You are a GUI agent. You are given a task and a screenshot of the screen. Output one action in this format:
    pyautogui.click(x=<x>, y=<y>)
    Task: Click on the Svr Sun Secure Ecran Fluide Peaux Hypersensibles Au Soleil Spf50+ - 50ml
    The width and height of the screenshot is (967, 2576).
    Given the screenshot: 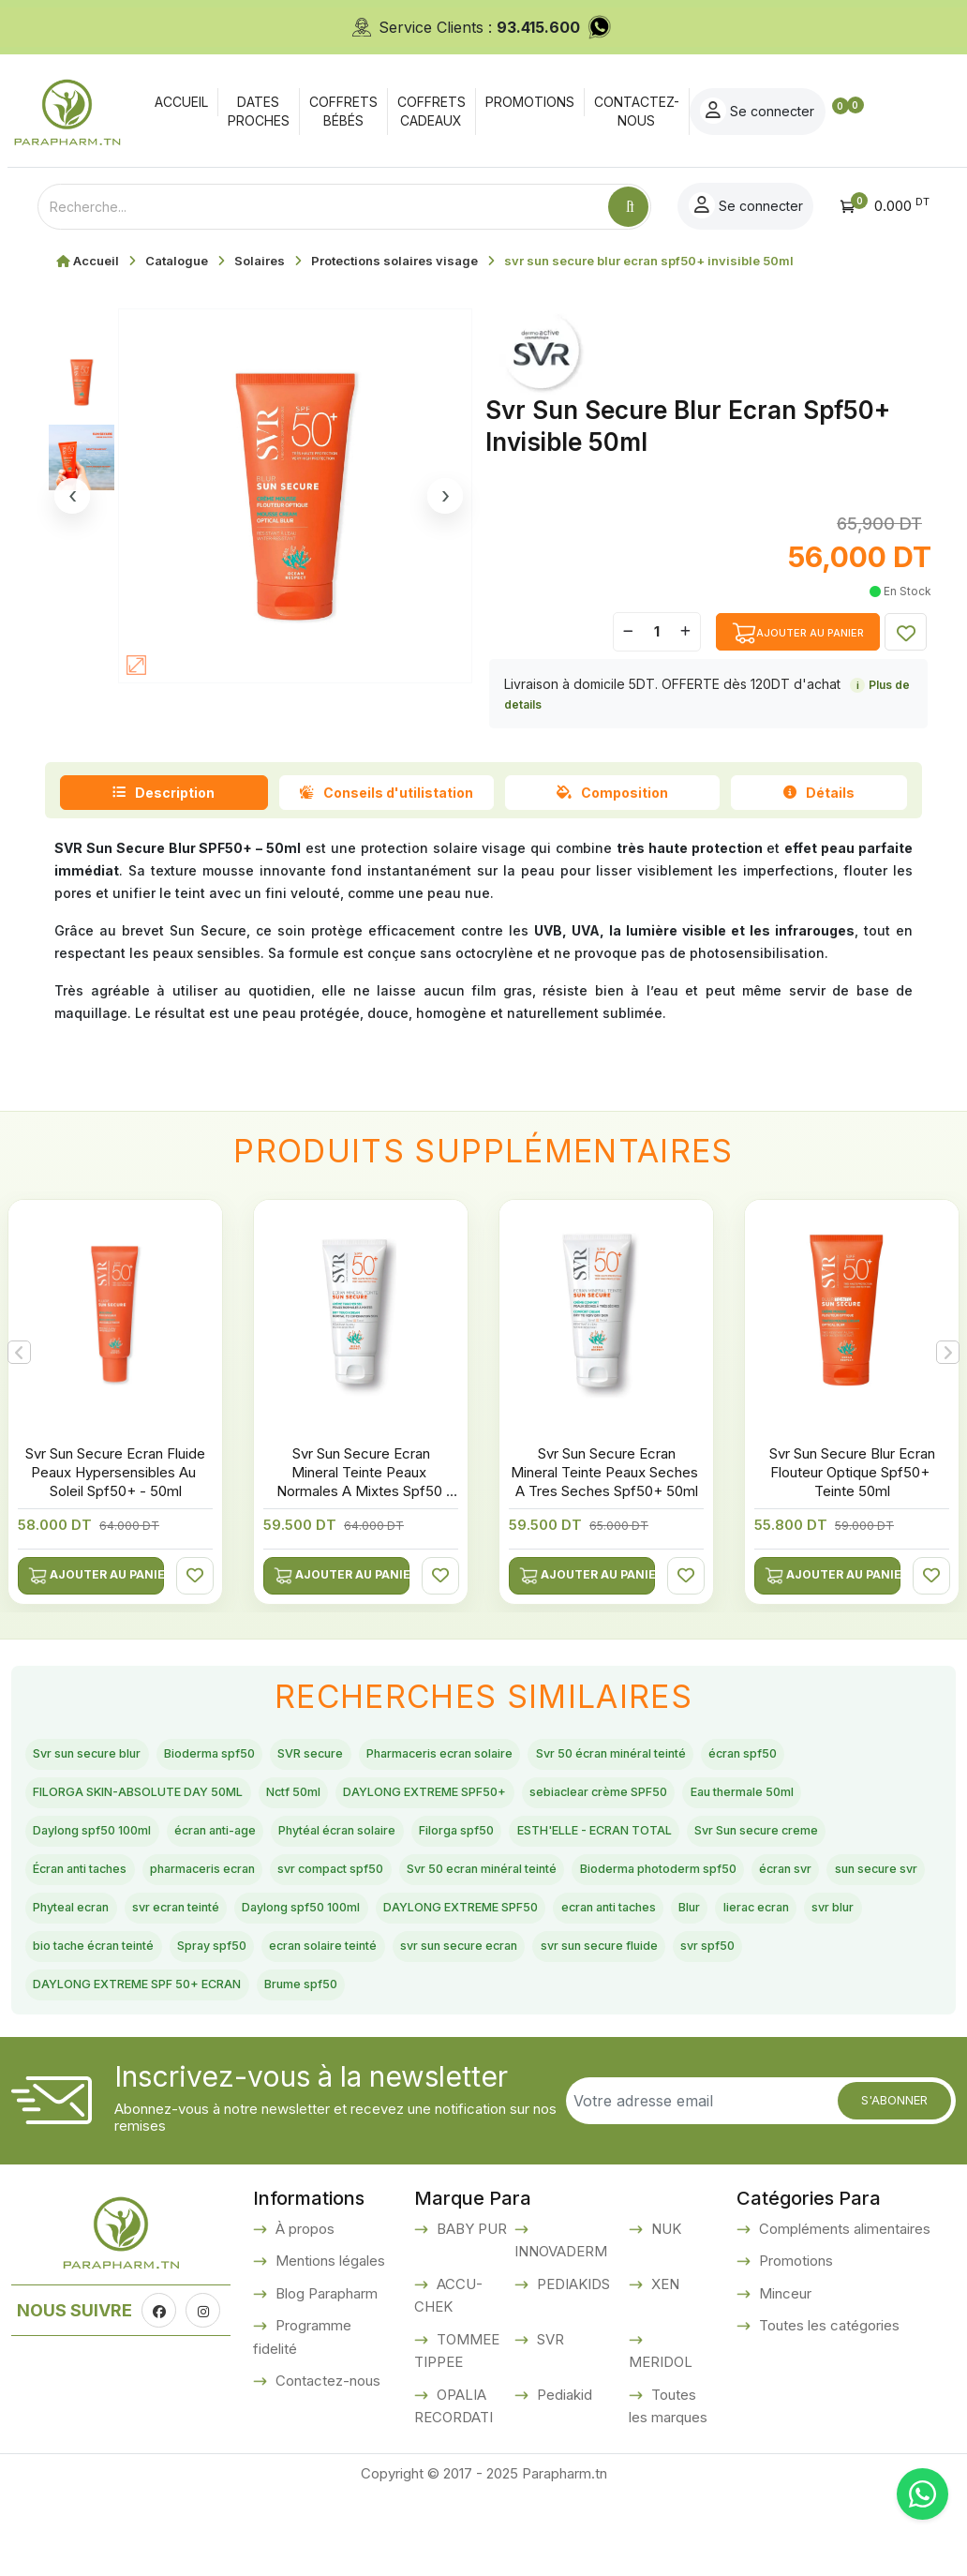 What is the action you would take?
    pyautogui.click(x=115, y=1472)
    